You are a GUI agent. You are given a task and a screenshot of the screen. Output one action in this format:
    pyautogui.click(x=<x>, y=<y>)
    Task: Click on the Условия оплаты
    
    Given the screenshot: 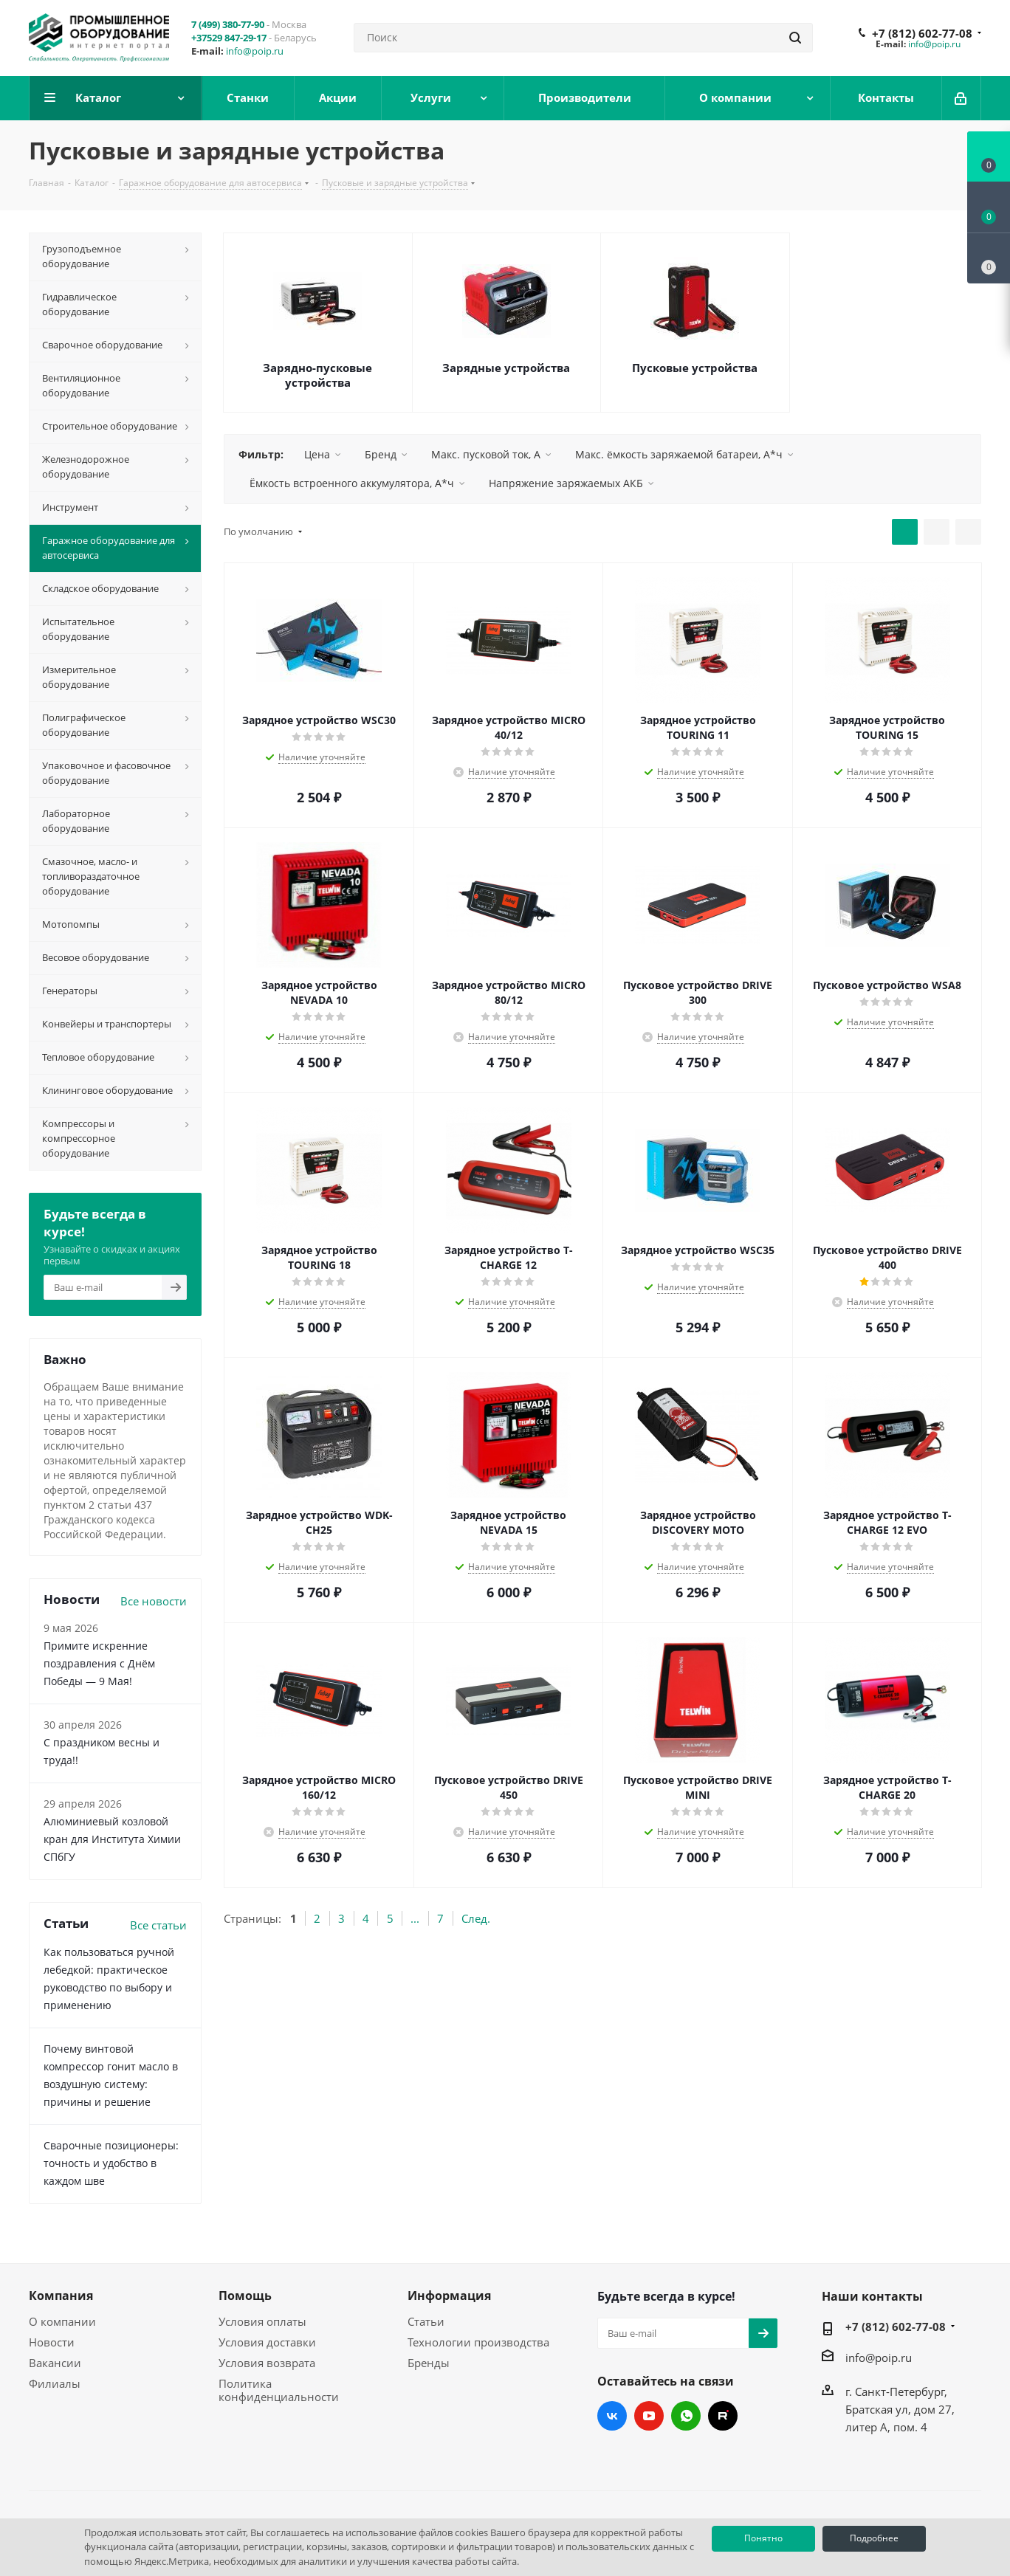 What is the action you would take?
    pyautogui.click(x=262, y=2321)
    